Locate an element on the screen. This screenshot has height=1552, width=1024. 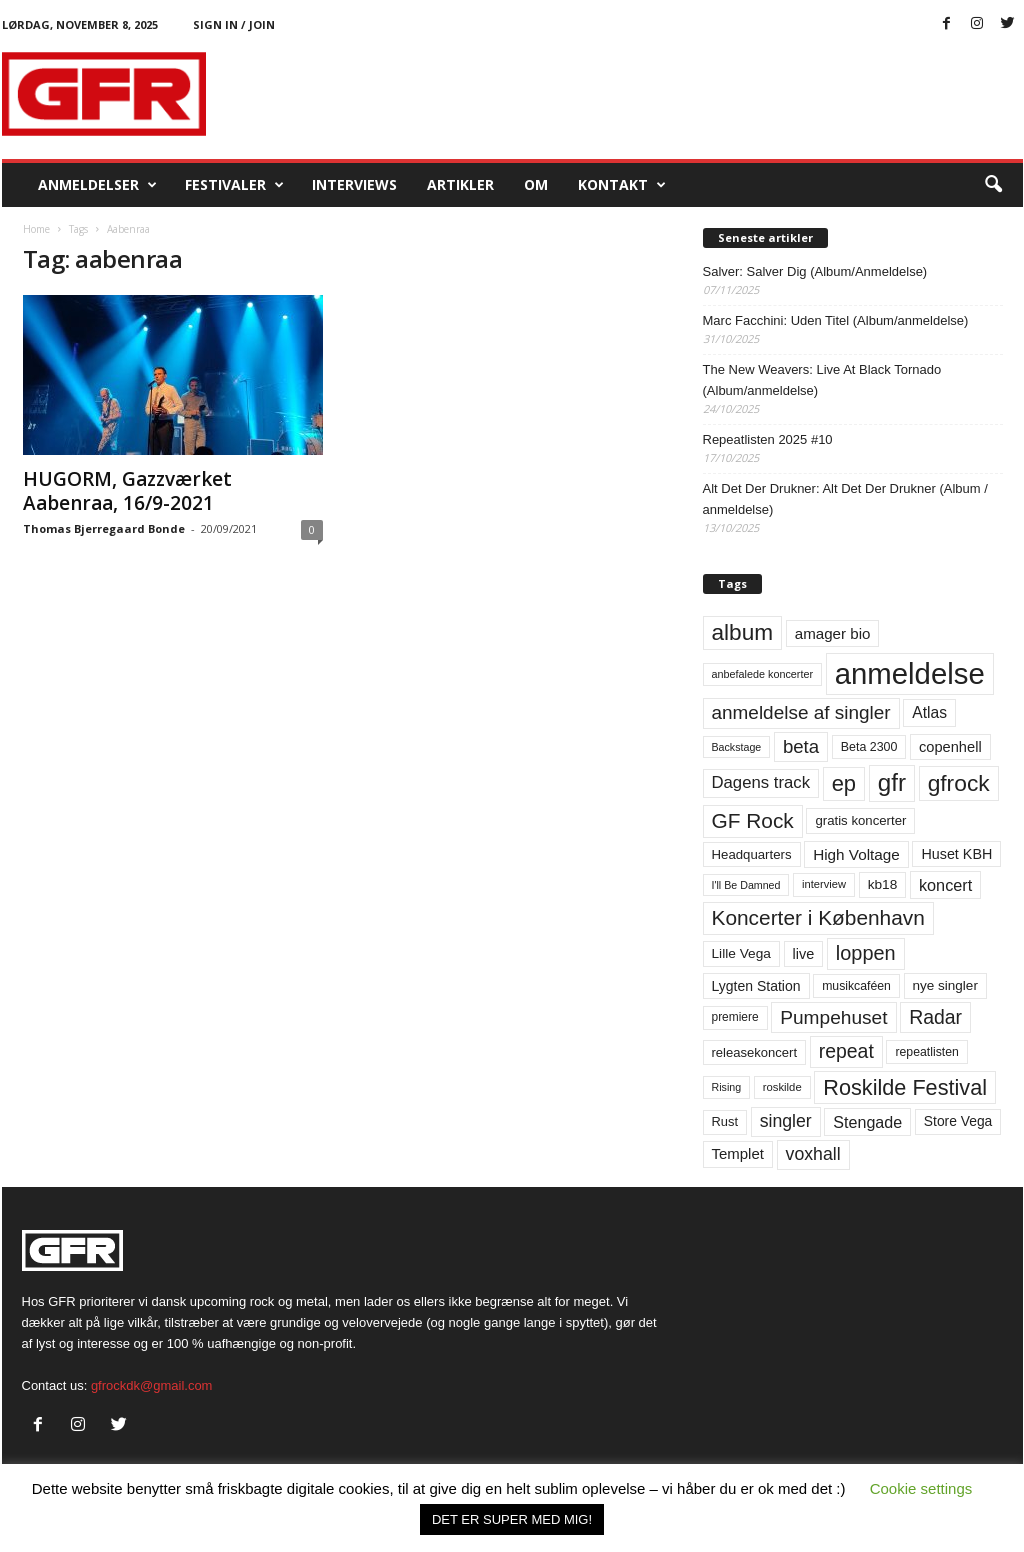
Backstage [Backstage (44 elementer)] is located at coordinates (737, 747).